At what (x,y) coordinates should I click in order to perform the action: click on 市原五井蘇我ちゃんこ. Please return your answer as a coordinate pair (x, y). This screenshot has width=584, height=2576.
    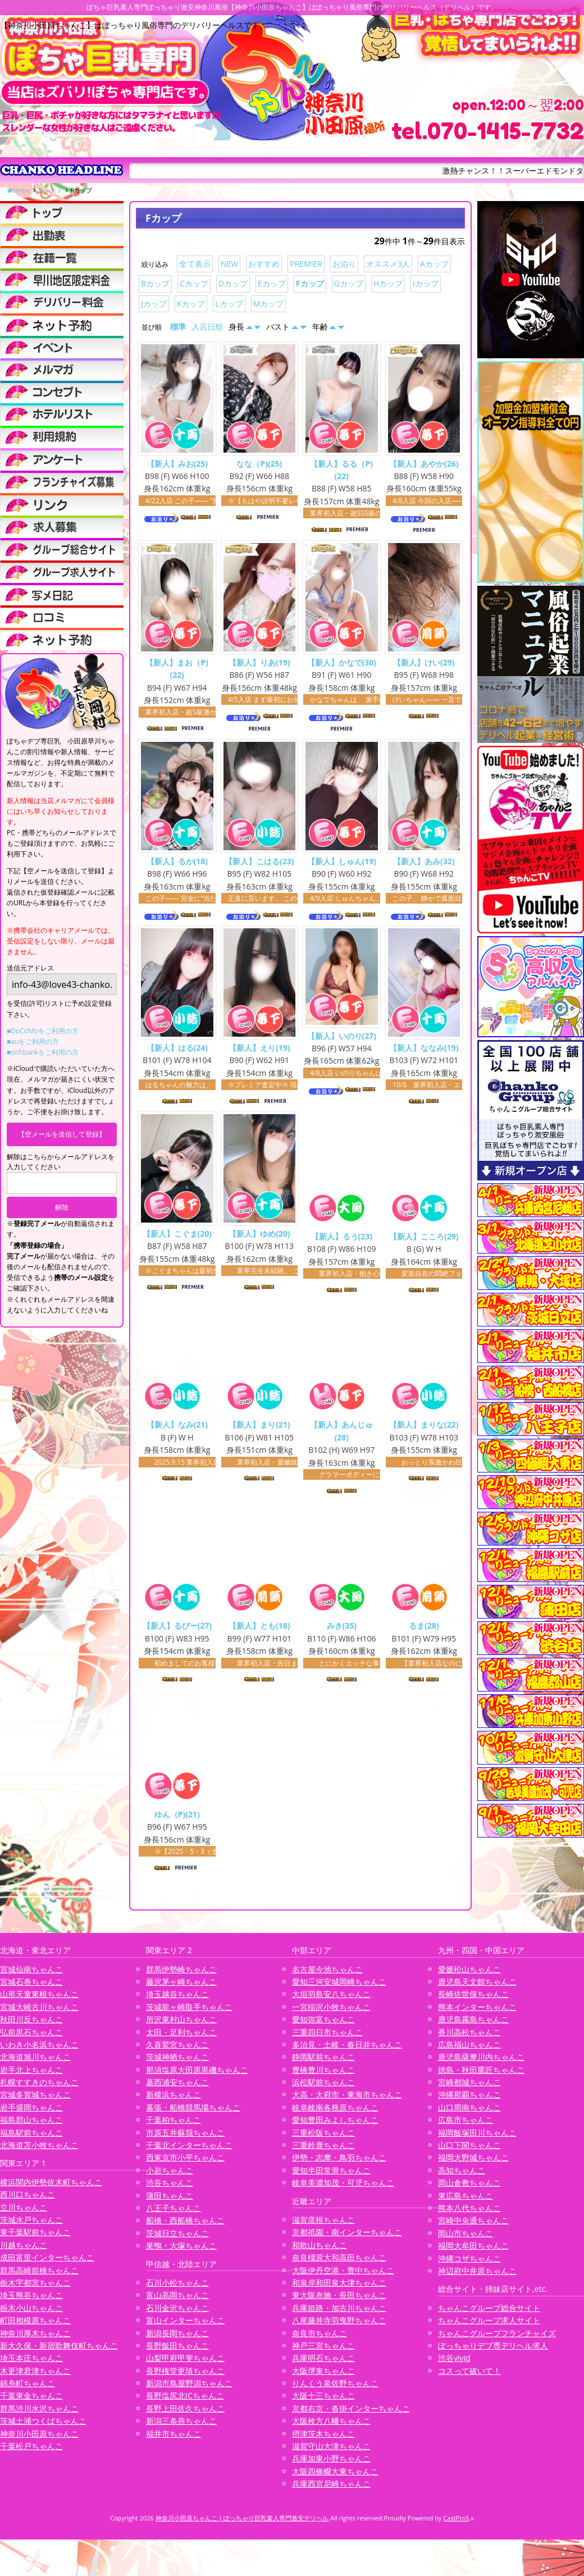
    Looking at the image, I should click on (185, 2140).